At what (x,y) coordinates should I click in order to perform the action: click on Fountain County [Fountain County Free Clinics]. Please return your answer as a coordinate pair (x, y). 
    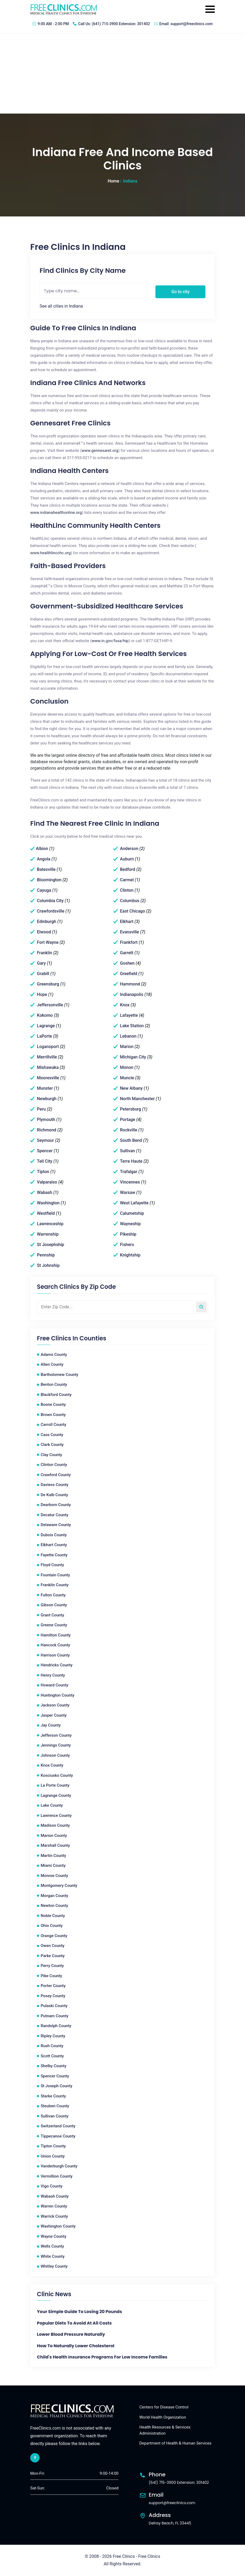
    Looking at the image, I should click on (55, 1575).